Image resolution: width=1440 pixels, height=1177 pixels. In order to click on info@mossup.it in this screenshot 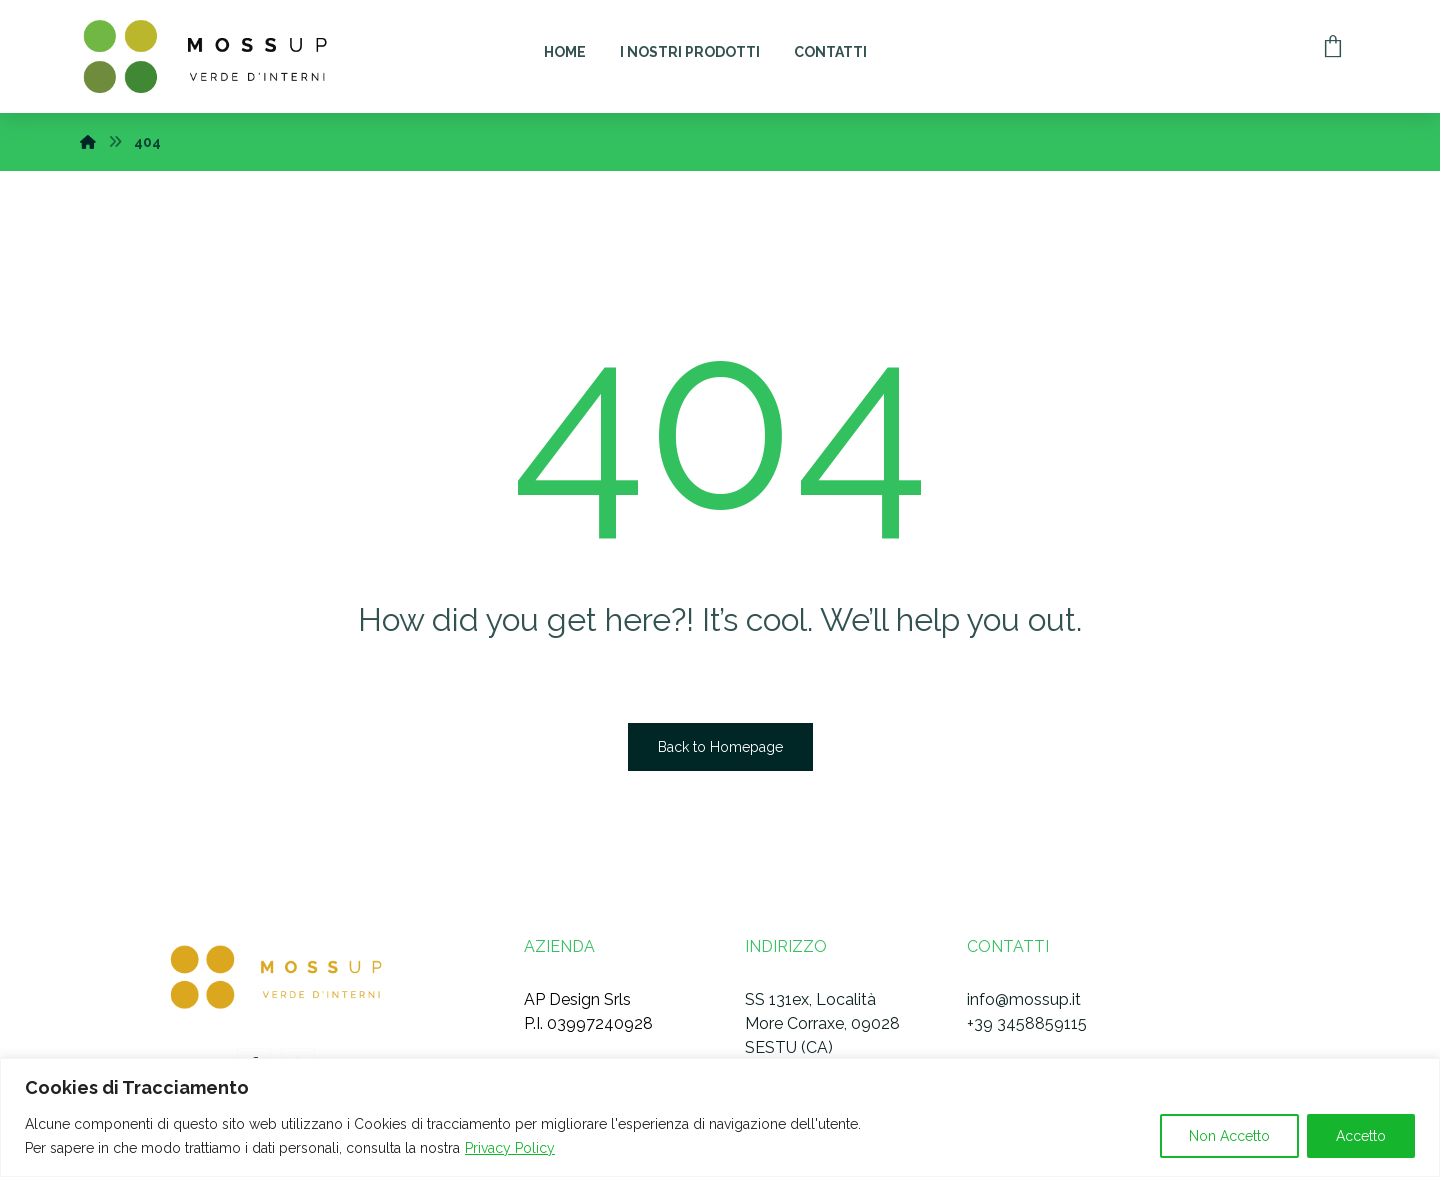, I will do `click(1024, 999)`.